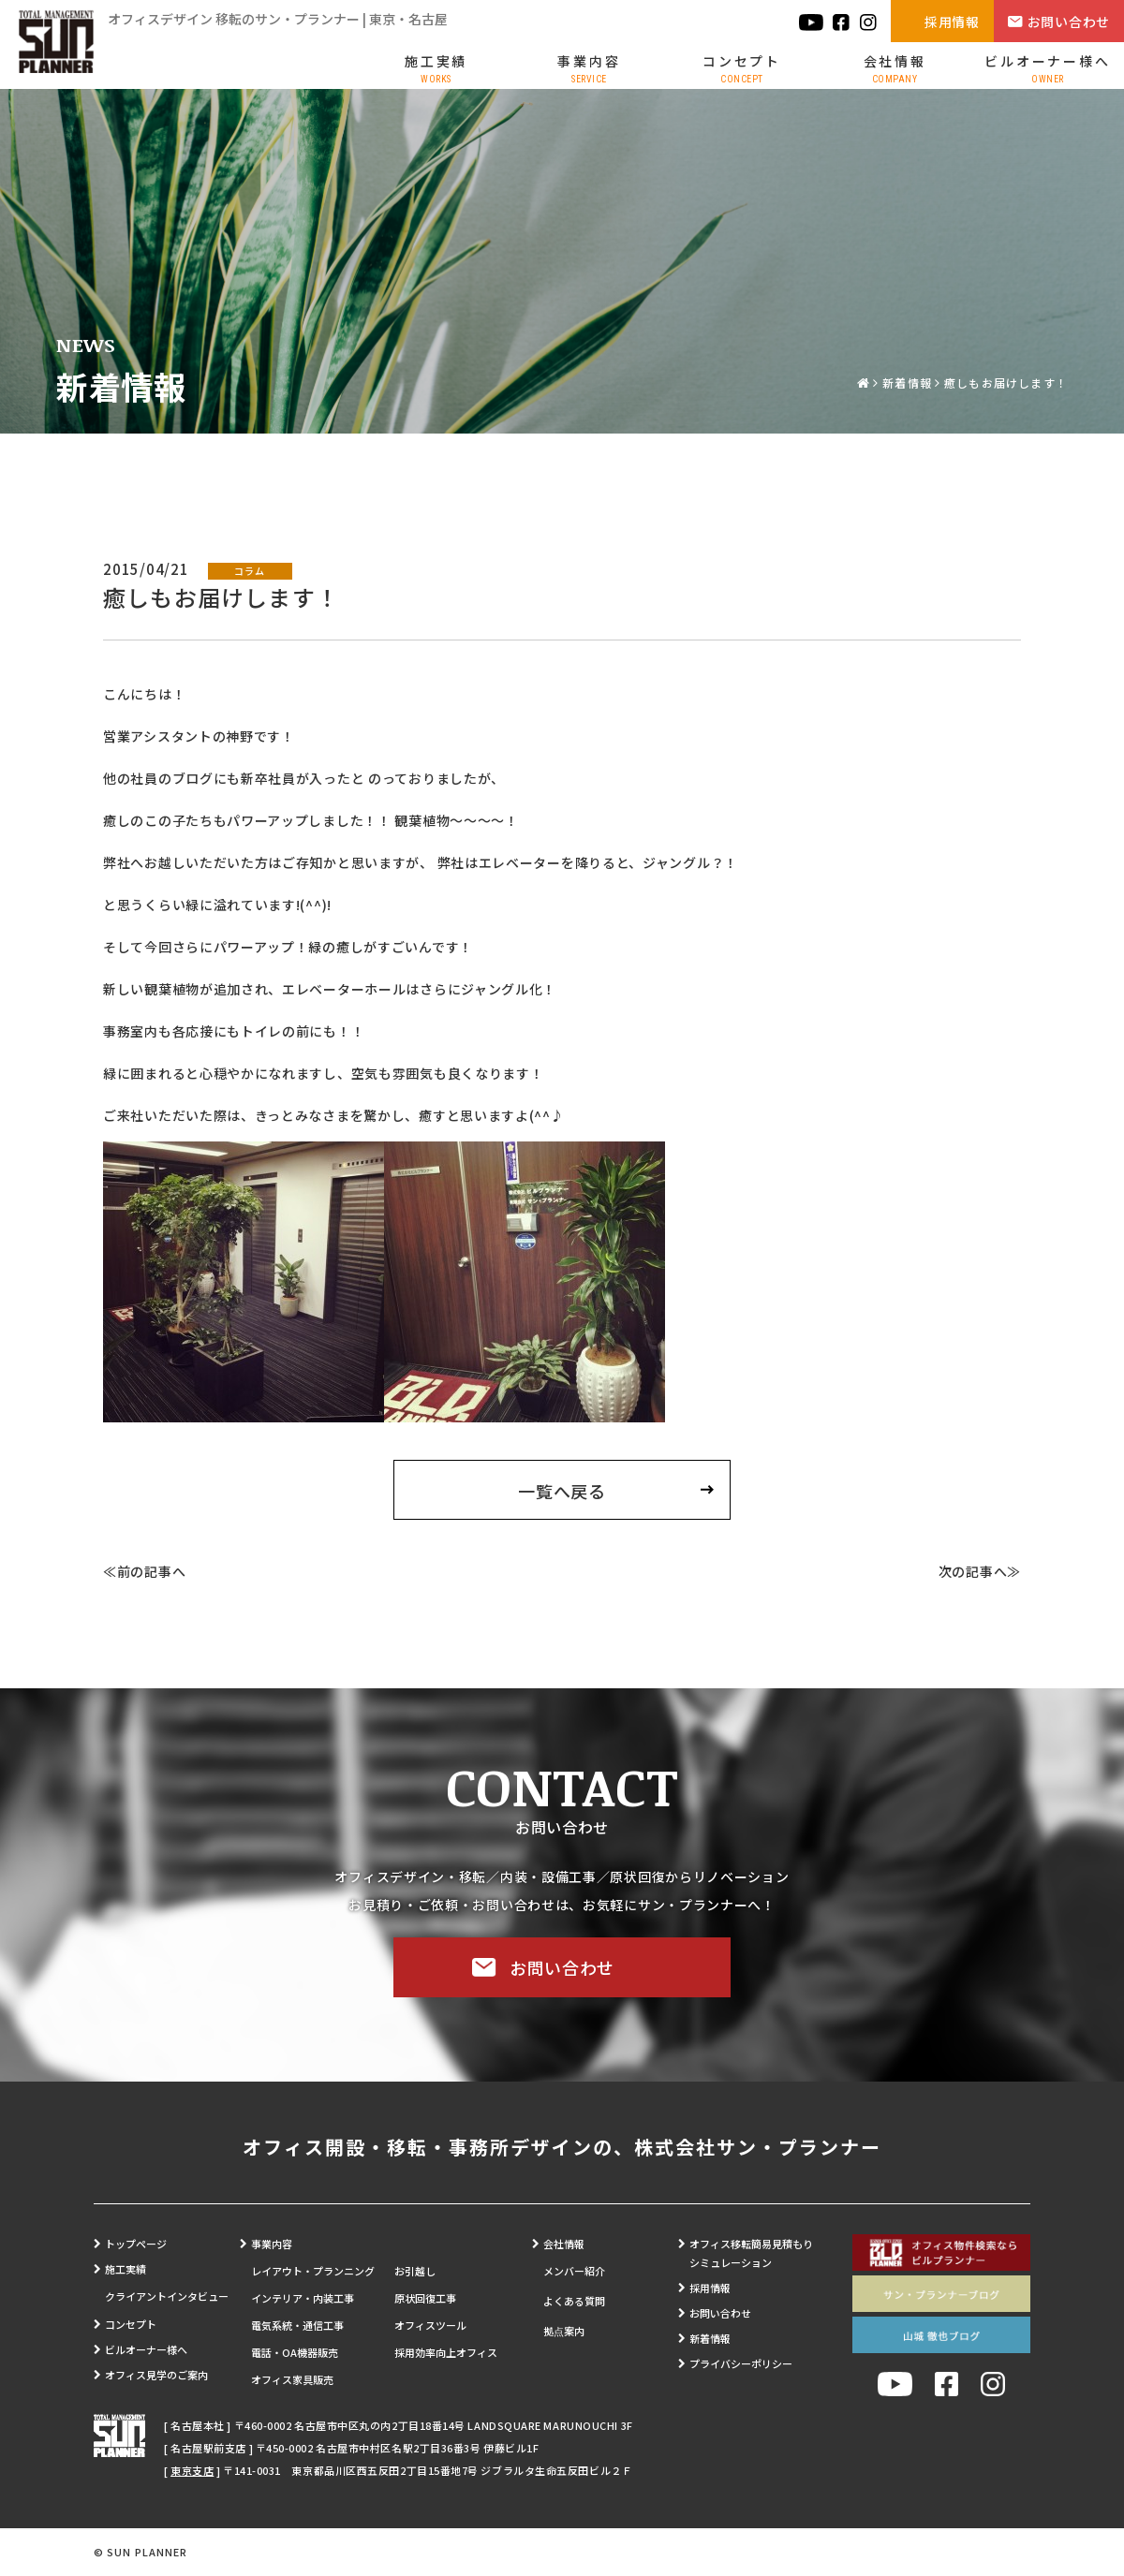 The height and width of the screenshot is (2576, 1124). What do you see at coordinates (136, 2243) in the screenshot?
I see `トップページ` at bounding box center [136, 2243].